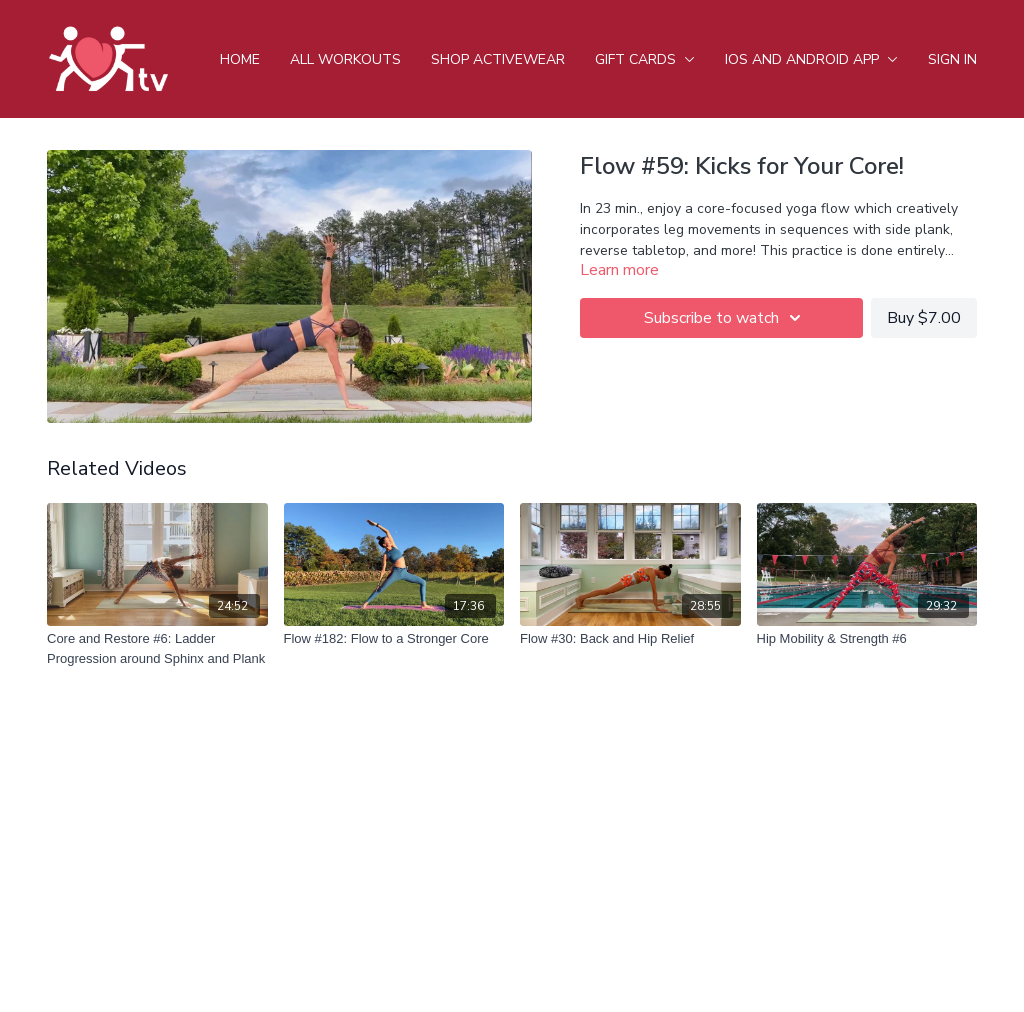 The image size is (1024, 1012). What do you see at coordinates (867, 639) in the screenshot?
I see `[Hip Mobility & Strength #6]` at bounding box center [867, 639].